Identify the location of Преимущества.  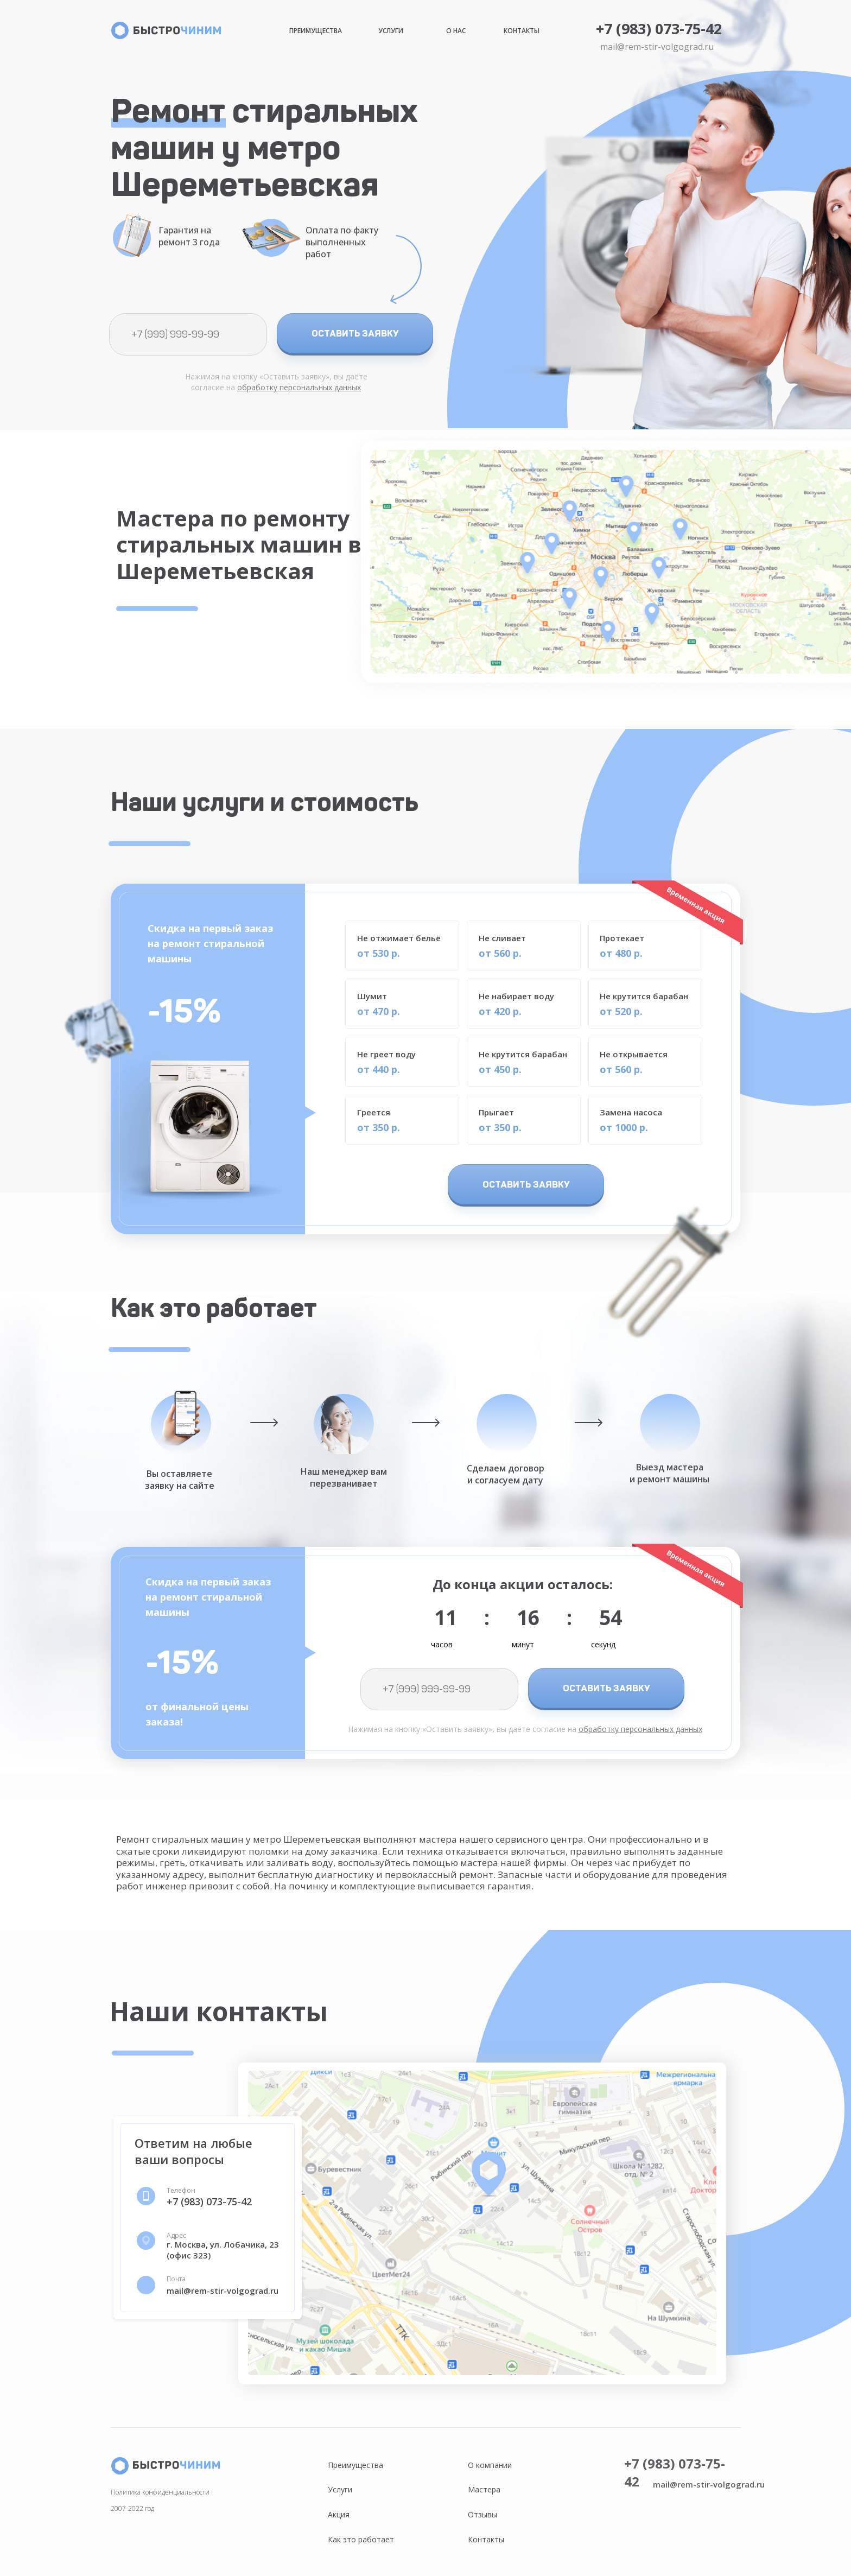
(315, 30).